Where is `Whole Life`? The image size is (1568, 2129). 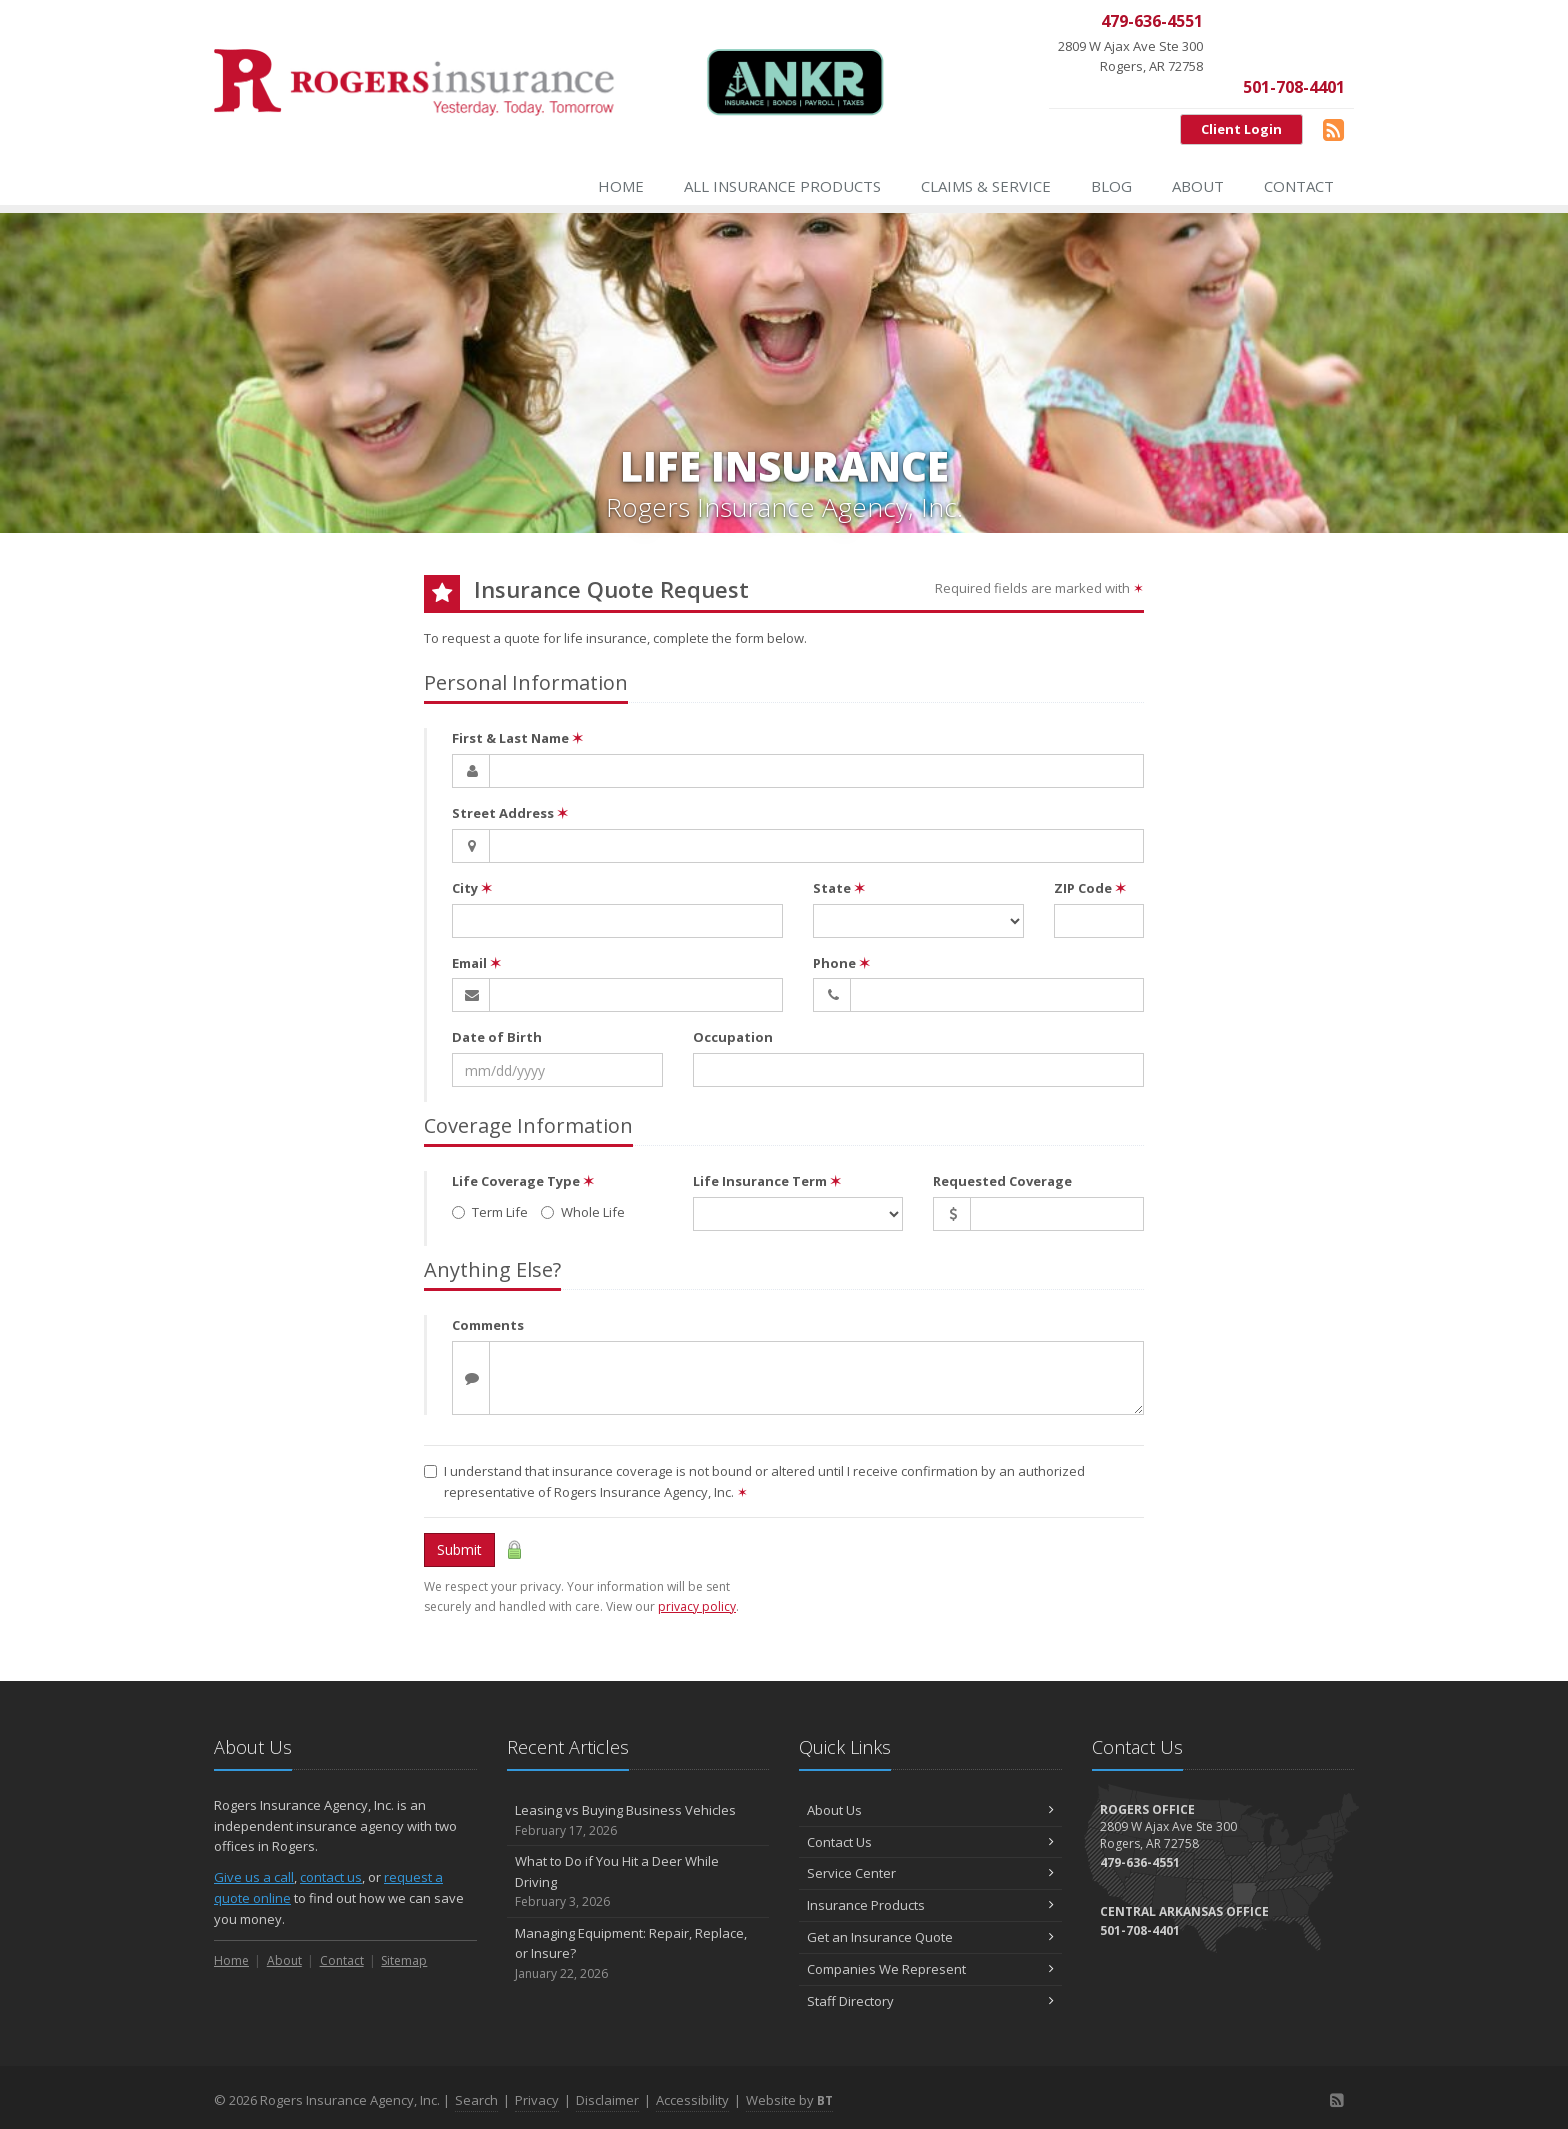
Whole Life is located at coordinates (583, 1212).